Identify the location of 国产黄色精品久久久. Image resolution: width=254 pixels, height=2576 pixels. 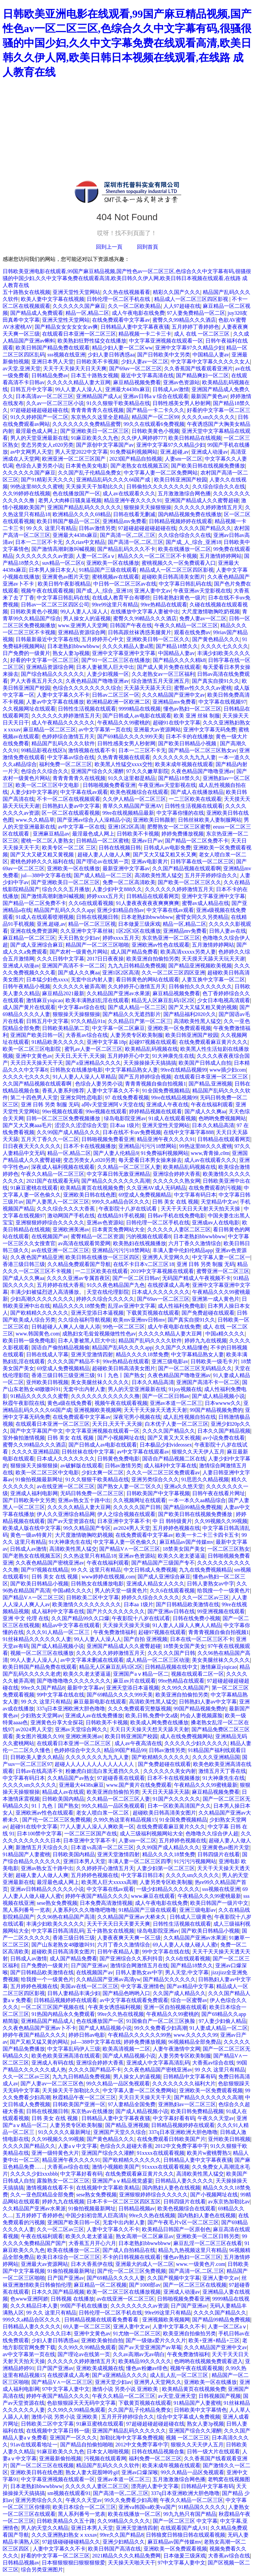
(216, 639).